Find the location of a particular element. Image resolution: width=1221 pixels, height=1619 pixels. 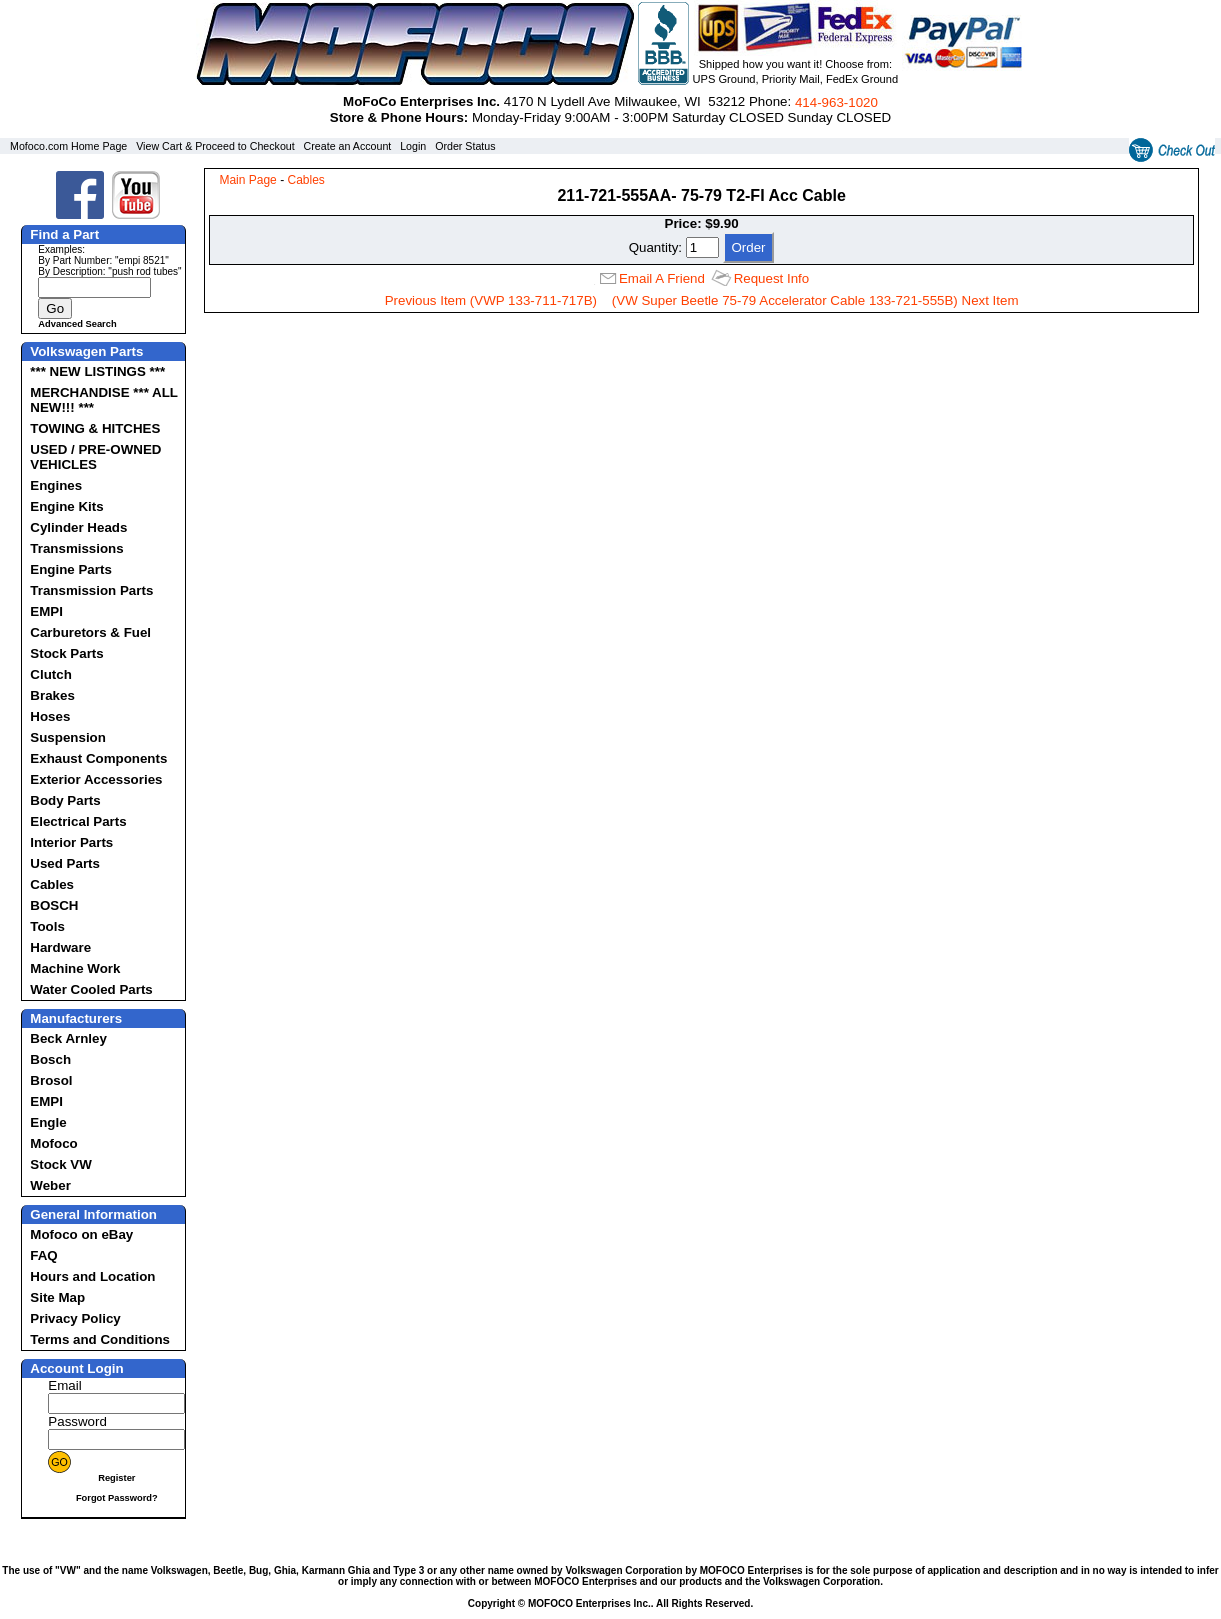

Engine Parts is located at coordinates (70, 569).